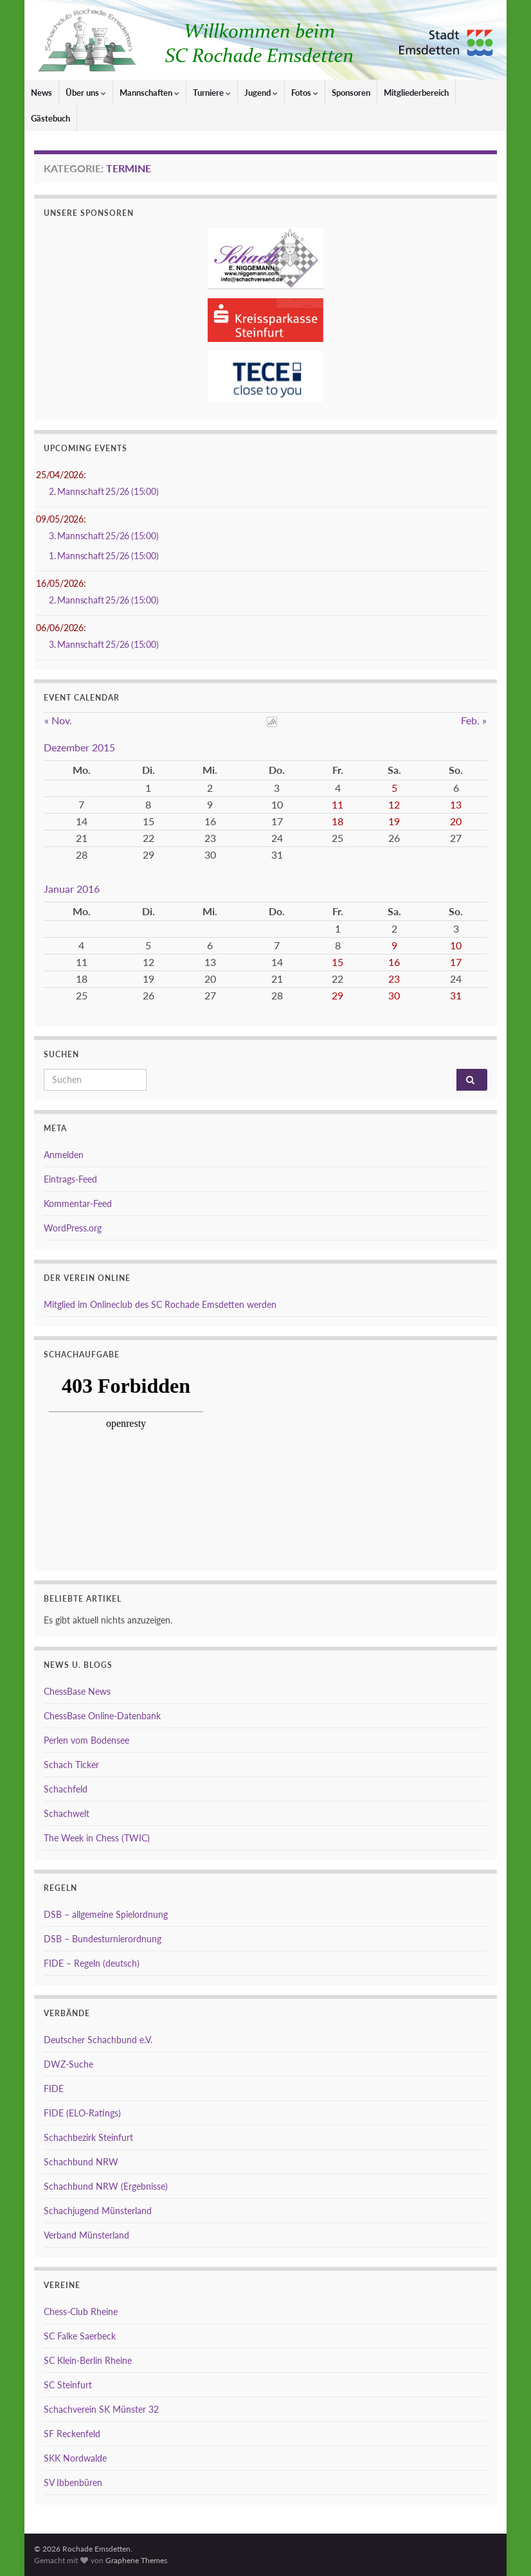 The height and width of the screenshot is (2576, 531). What do you see at coordinates (416, 92) in the screenshot?
I see `Mitgliederbereich` at bounding box center [416, 92].